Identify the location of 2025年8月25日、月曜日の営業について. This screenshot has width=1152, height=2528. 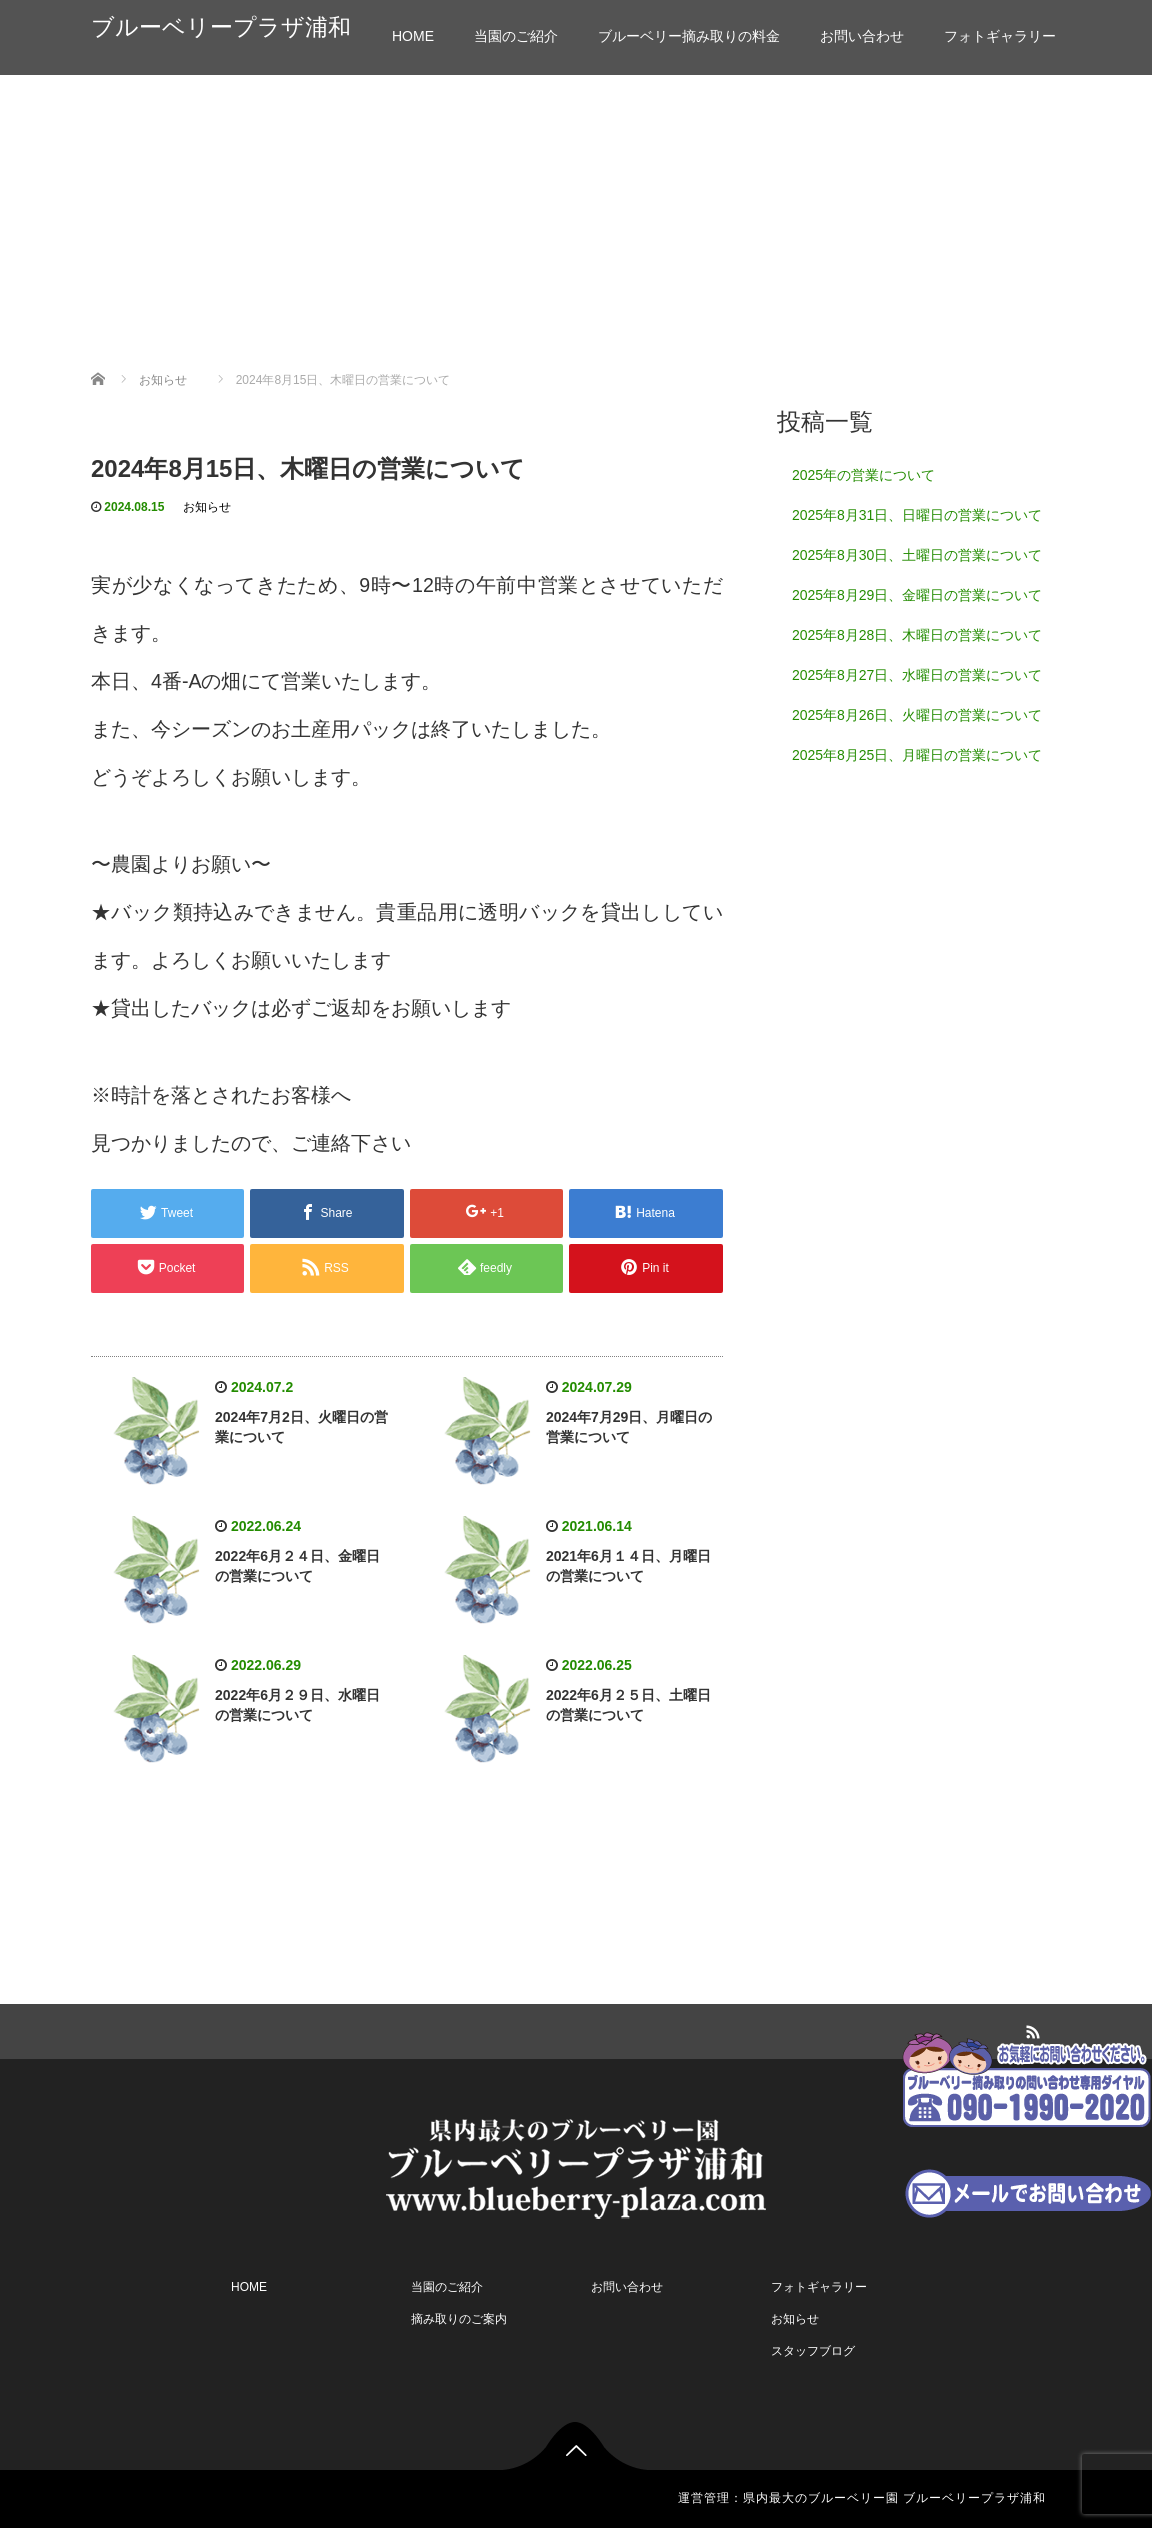
(917, 755).